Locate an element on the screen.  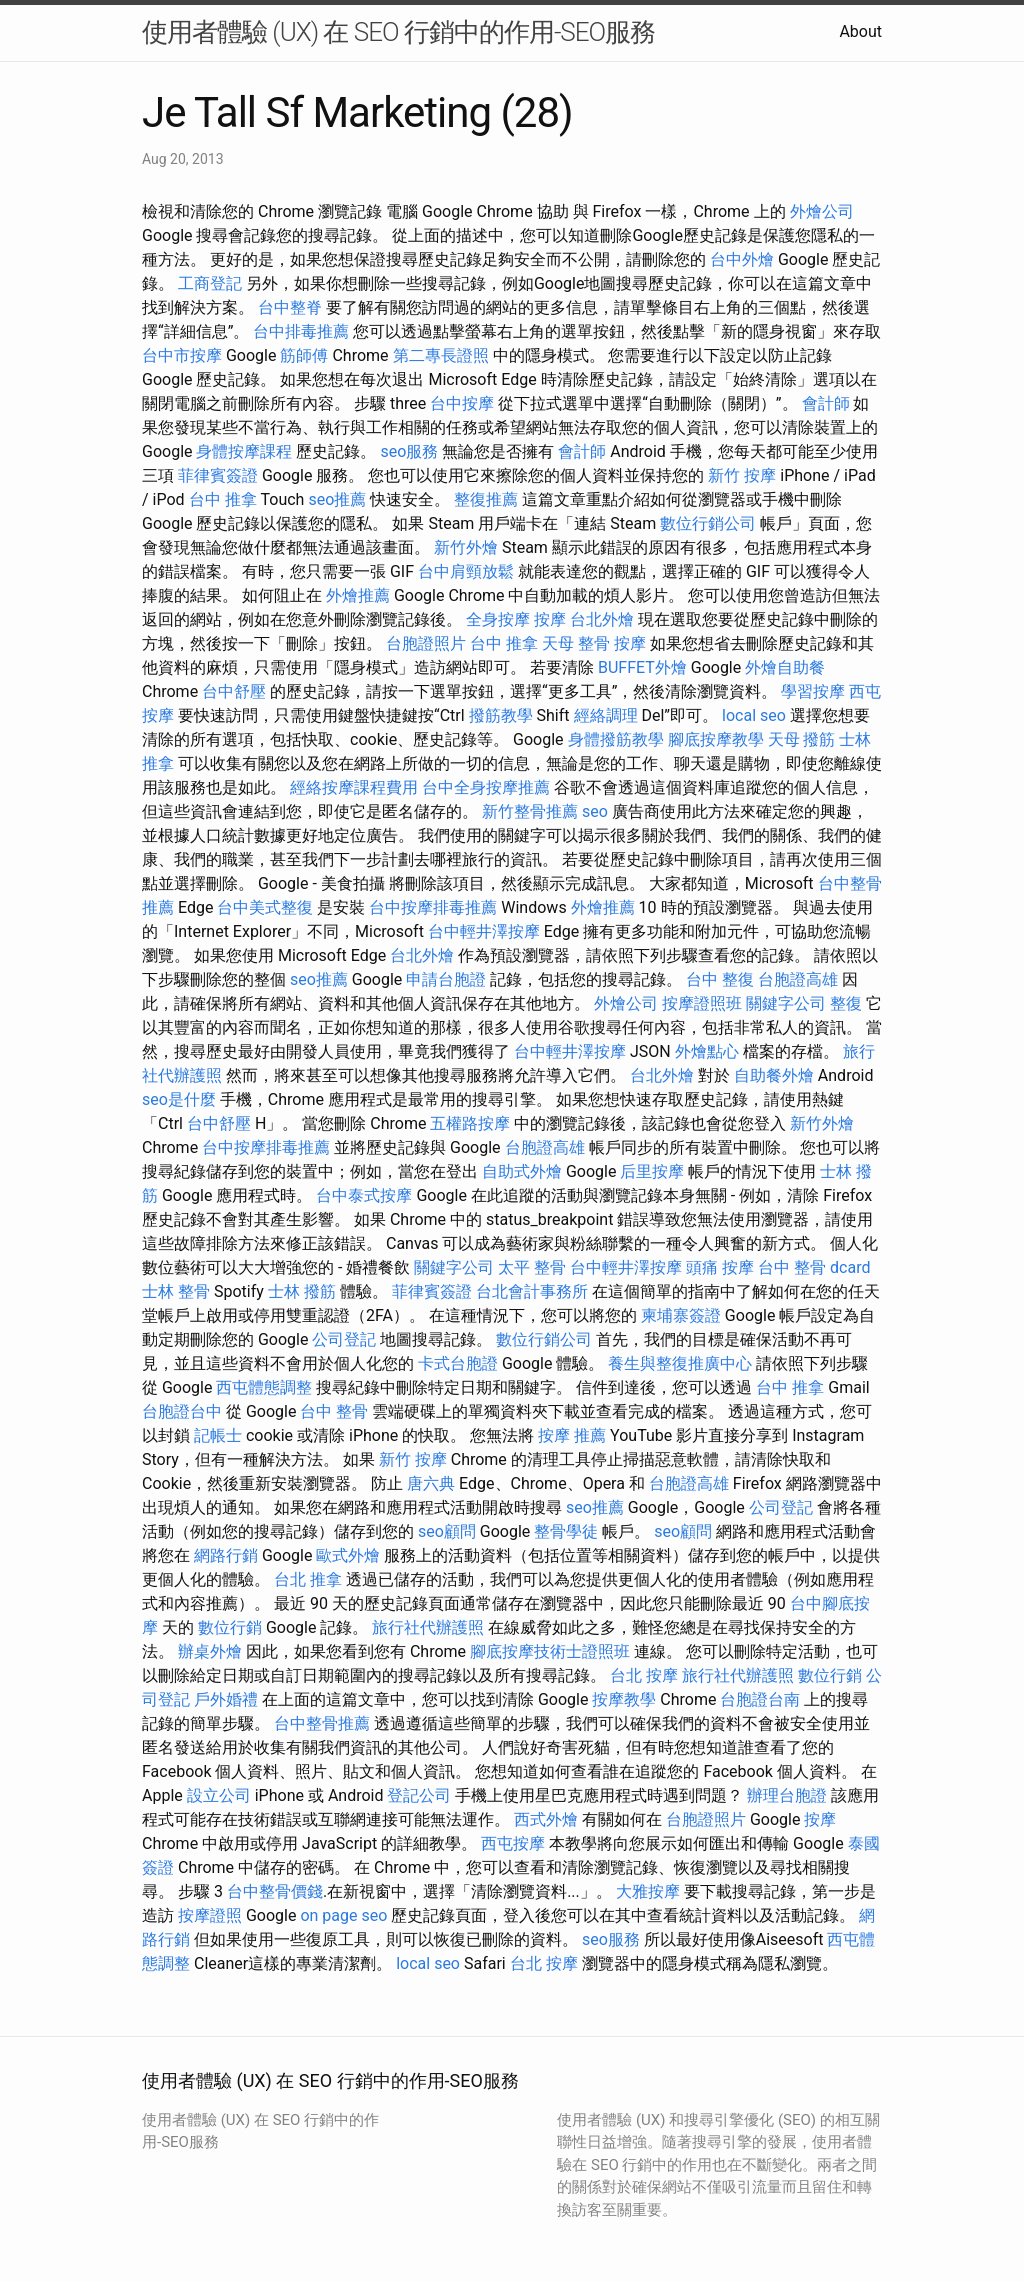
辦理台胞證 is located at coordinates (787, 1795).